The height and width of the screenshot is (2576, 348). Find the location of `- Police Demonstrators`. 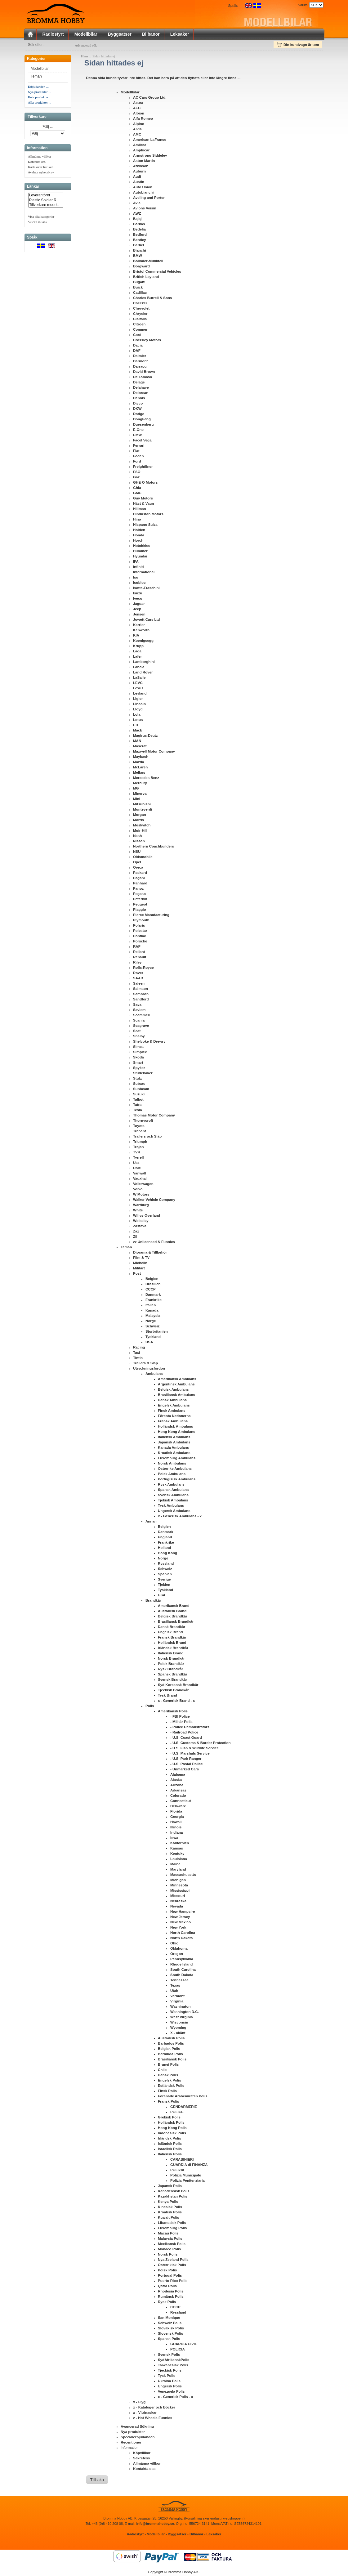

- Police Demonstrators is located at coordinates (189, 1728).